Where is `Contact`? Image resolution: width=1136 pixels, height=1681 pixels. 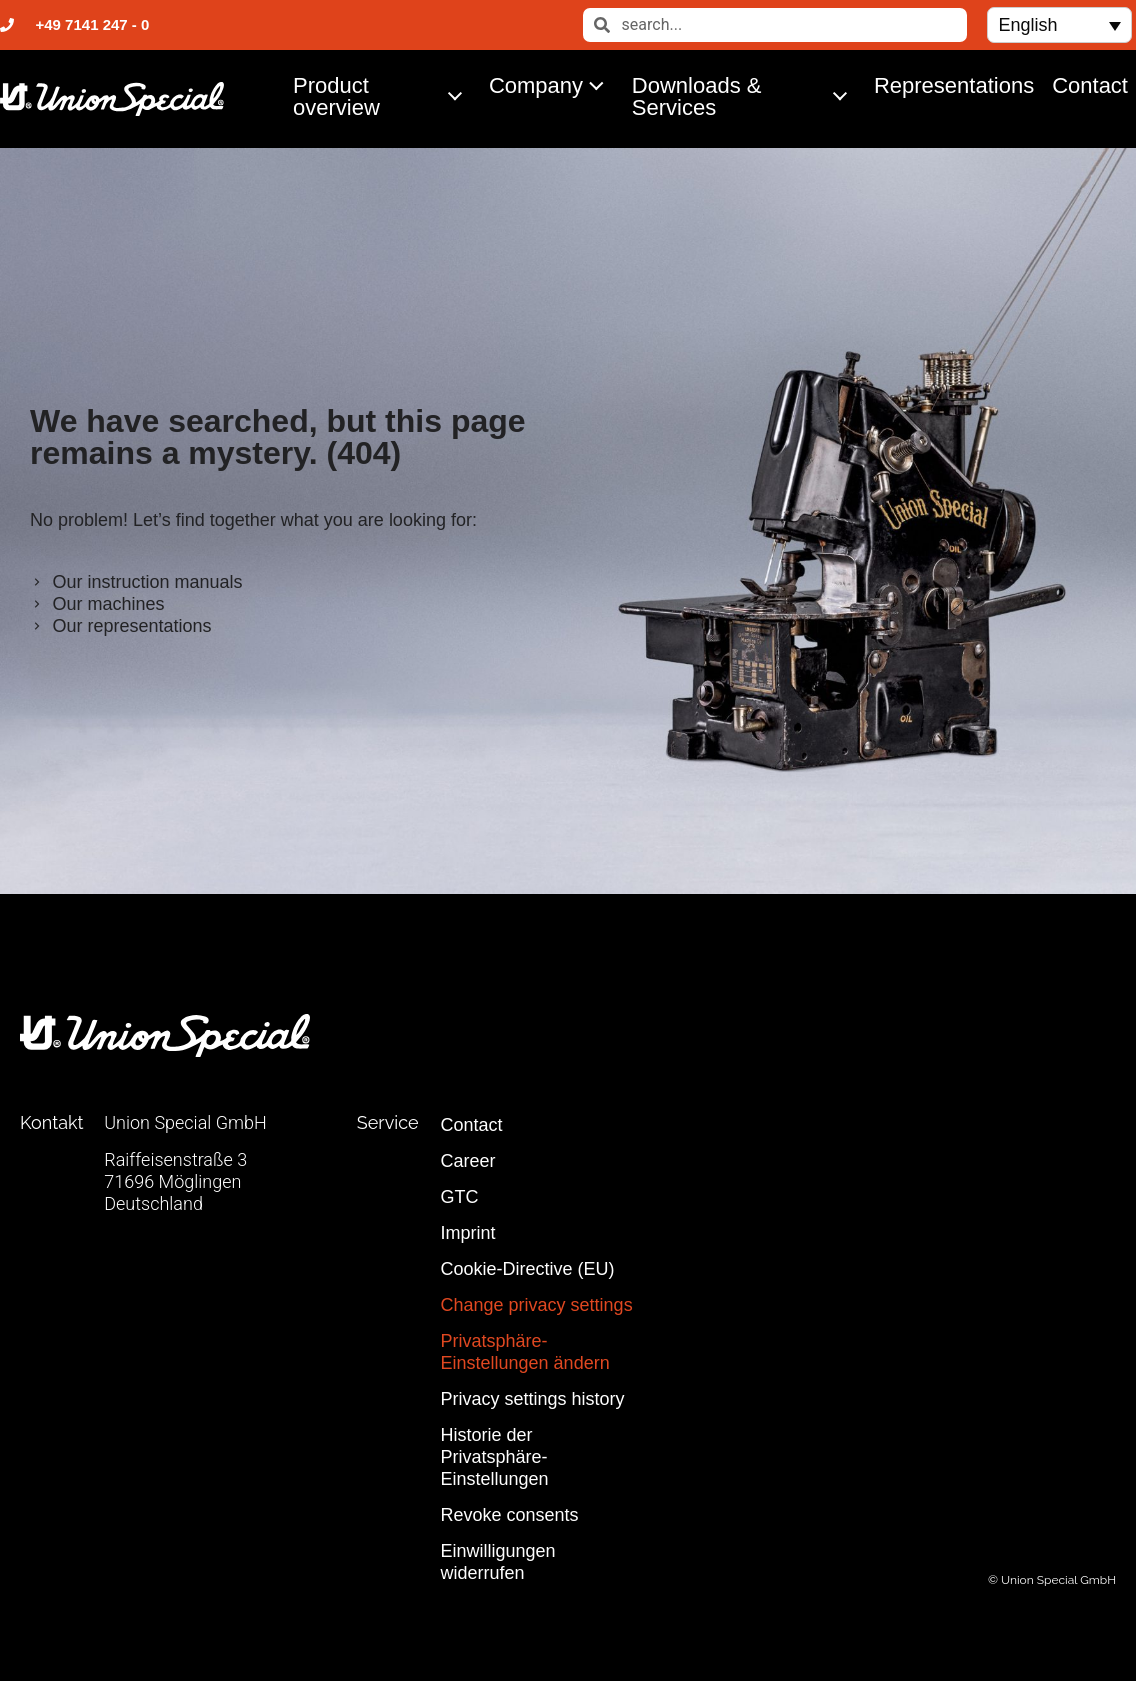
Contact is located at coordinates (1090, 85).